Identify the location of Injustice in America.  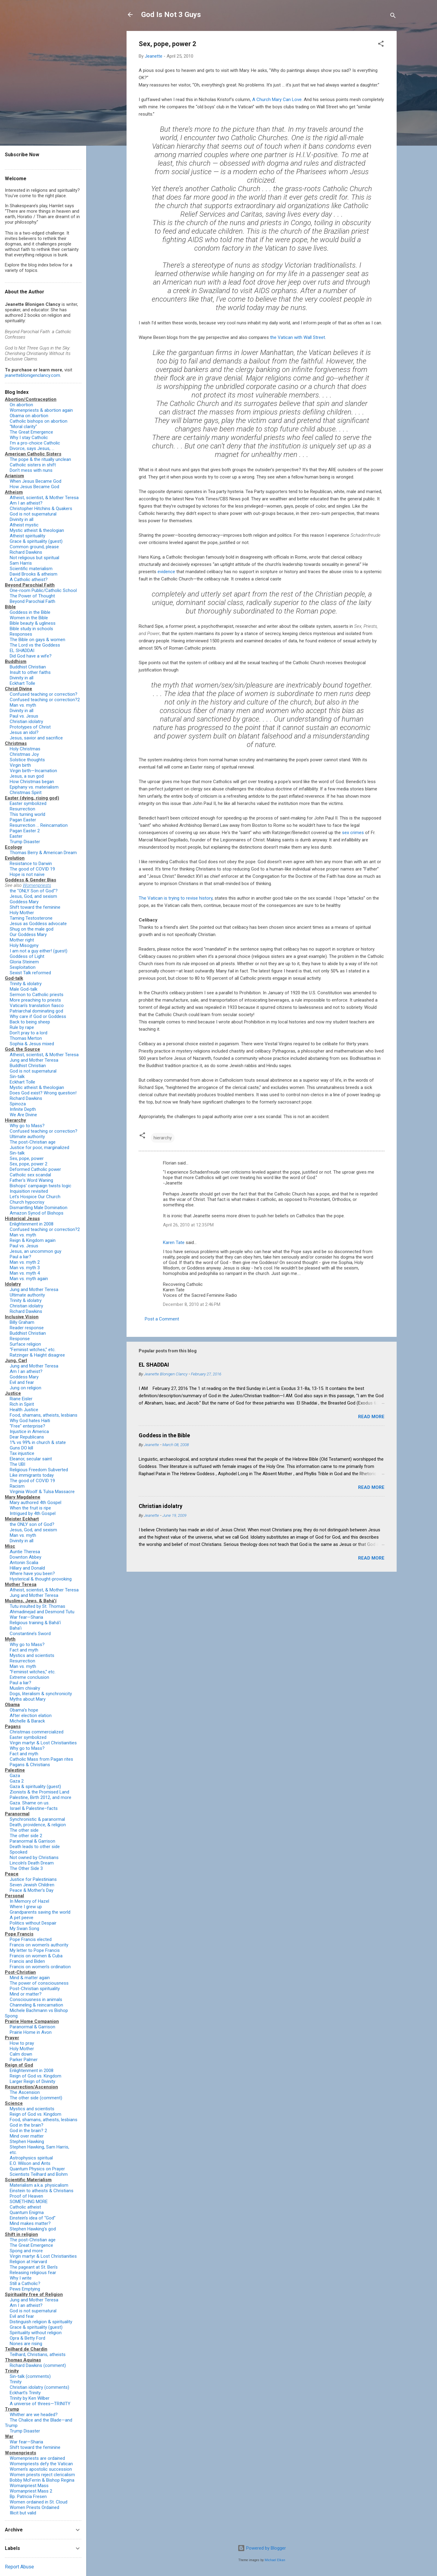
(29, 1431).